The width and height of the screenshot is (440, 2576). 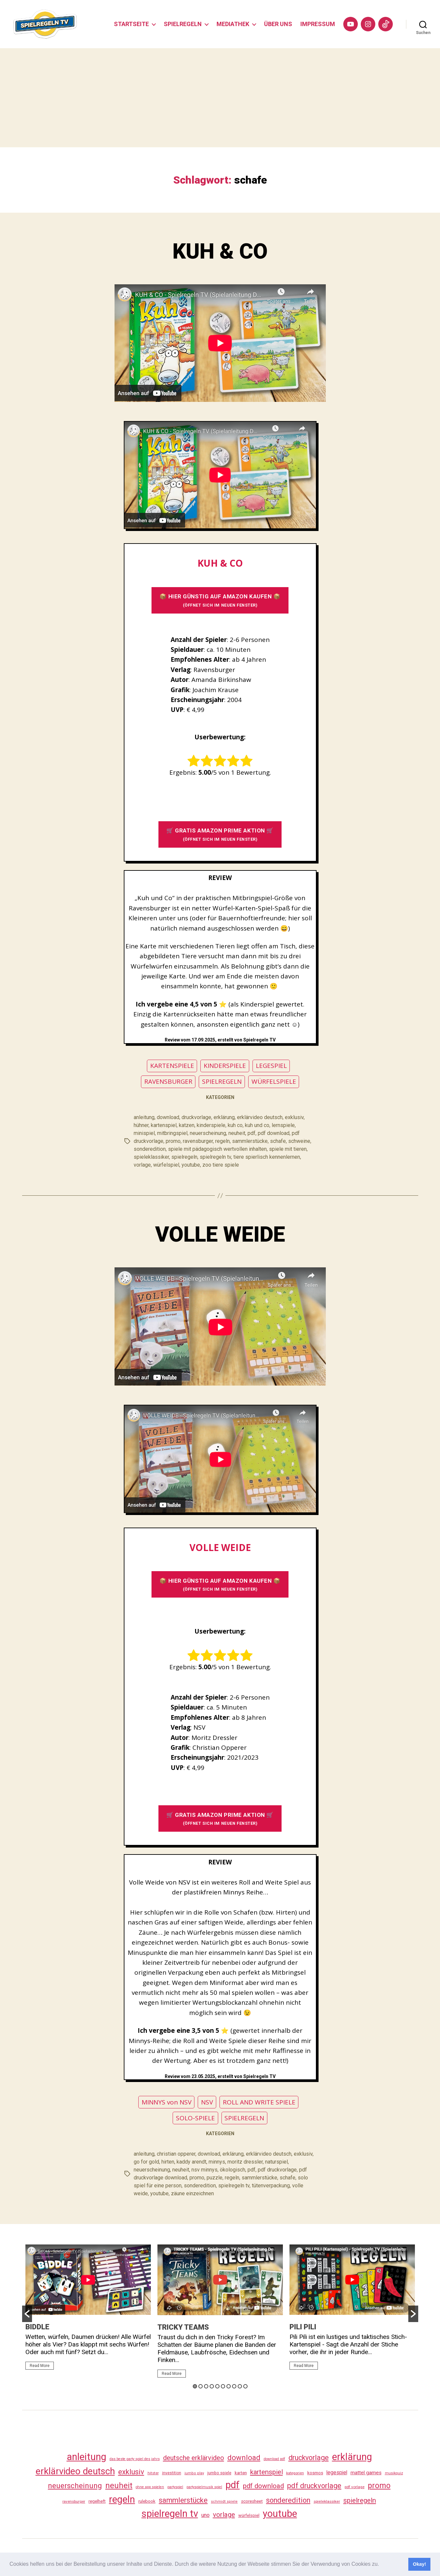 What do you see at coordinates (144, 1133) in the screenshot?
I see `minispiel` at bounding box center [144, 1133].